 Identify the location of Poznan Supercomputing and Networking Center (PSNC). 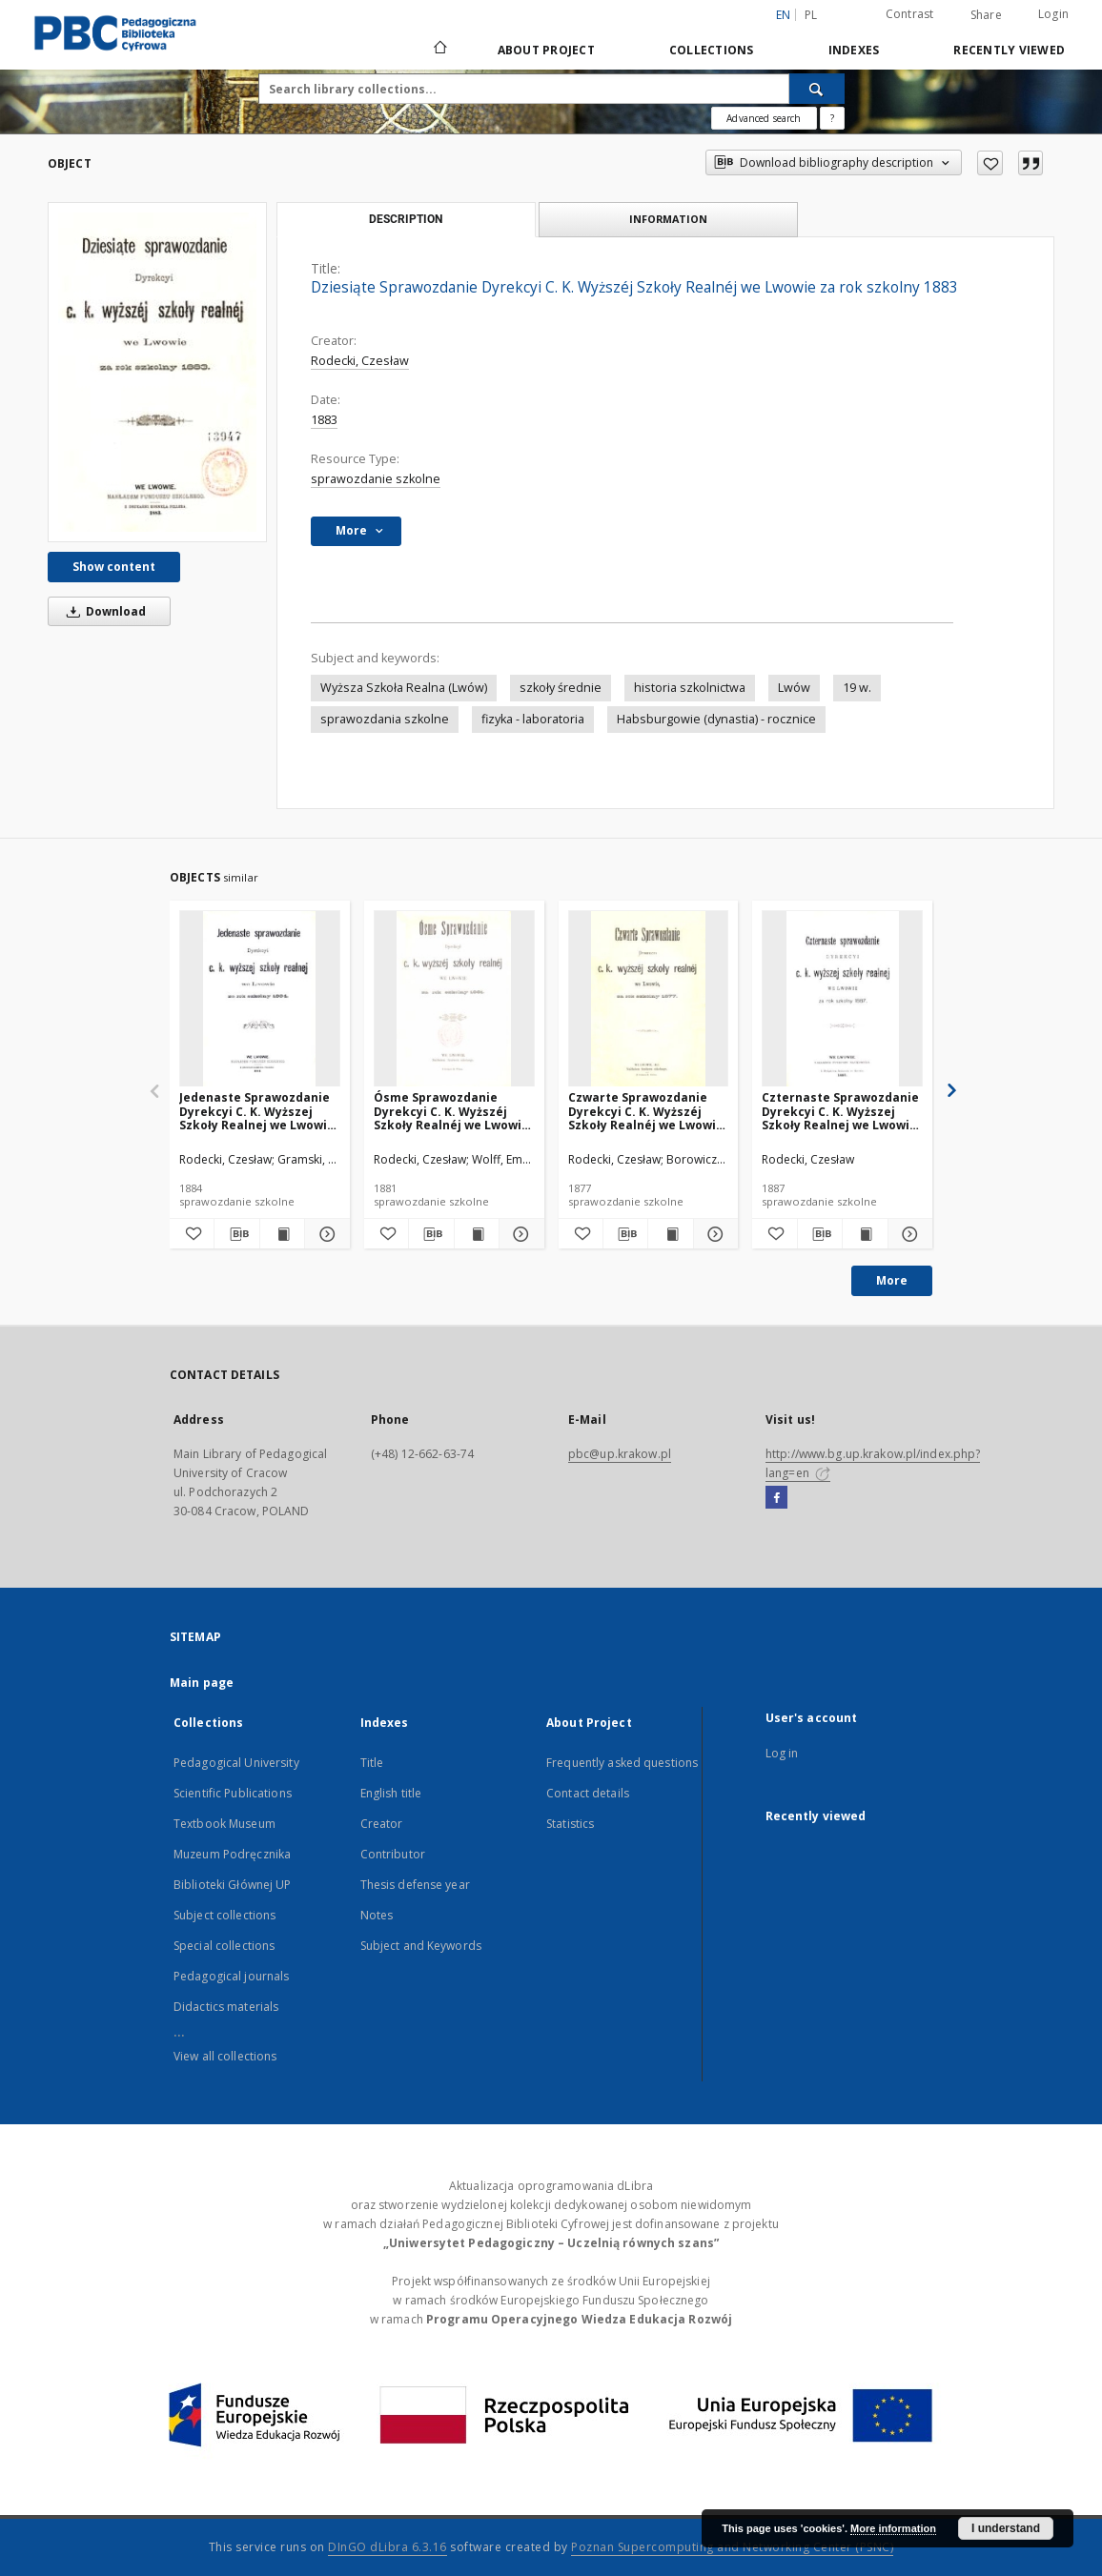
(732, 2547).